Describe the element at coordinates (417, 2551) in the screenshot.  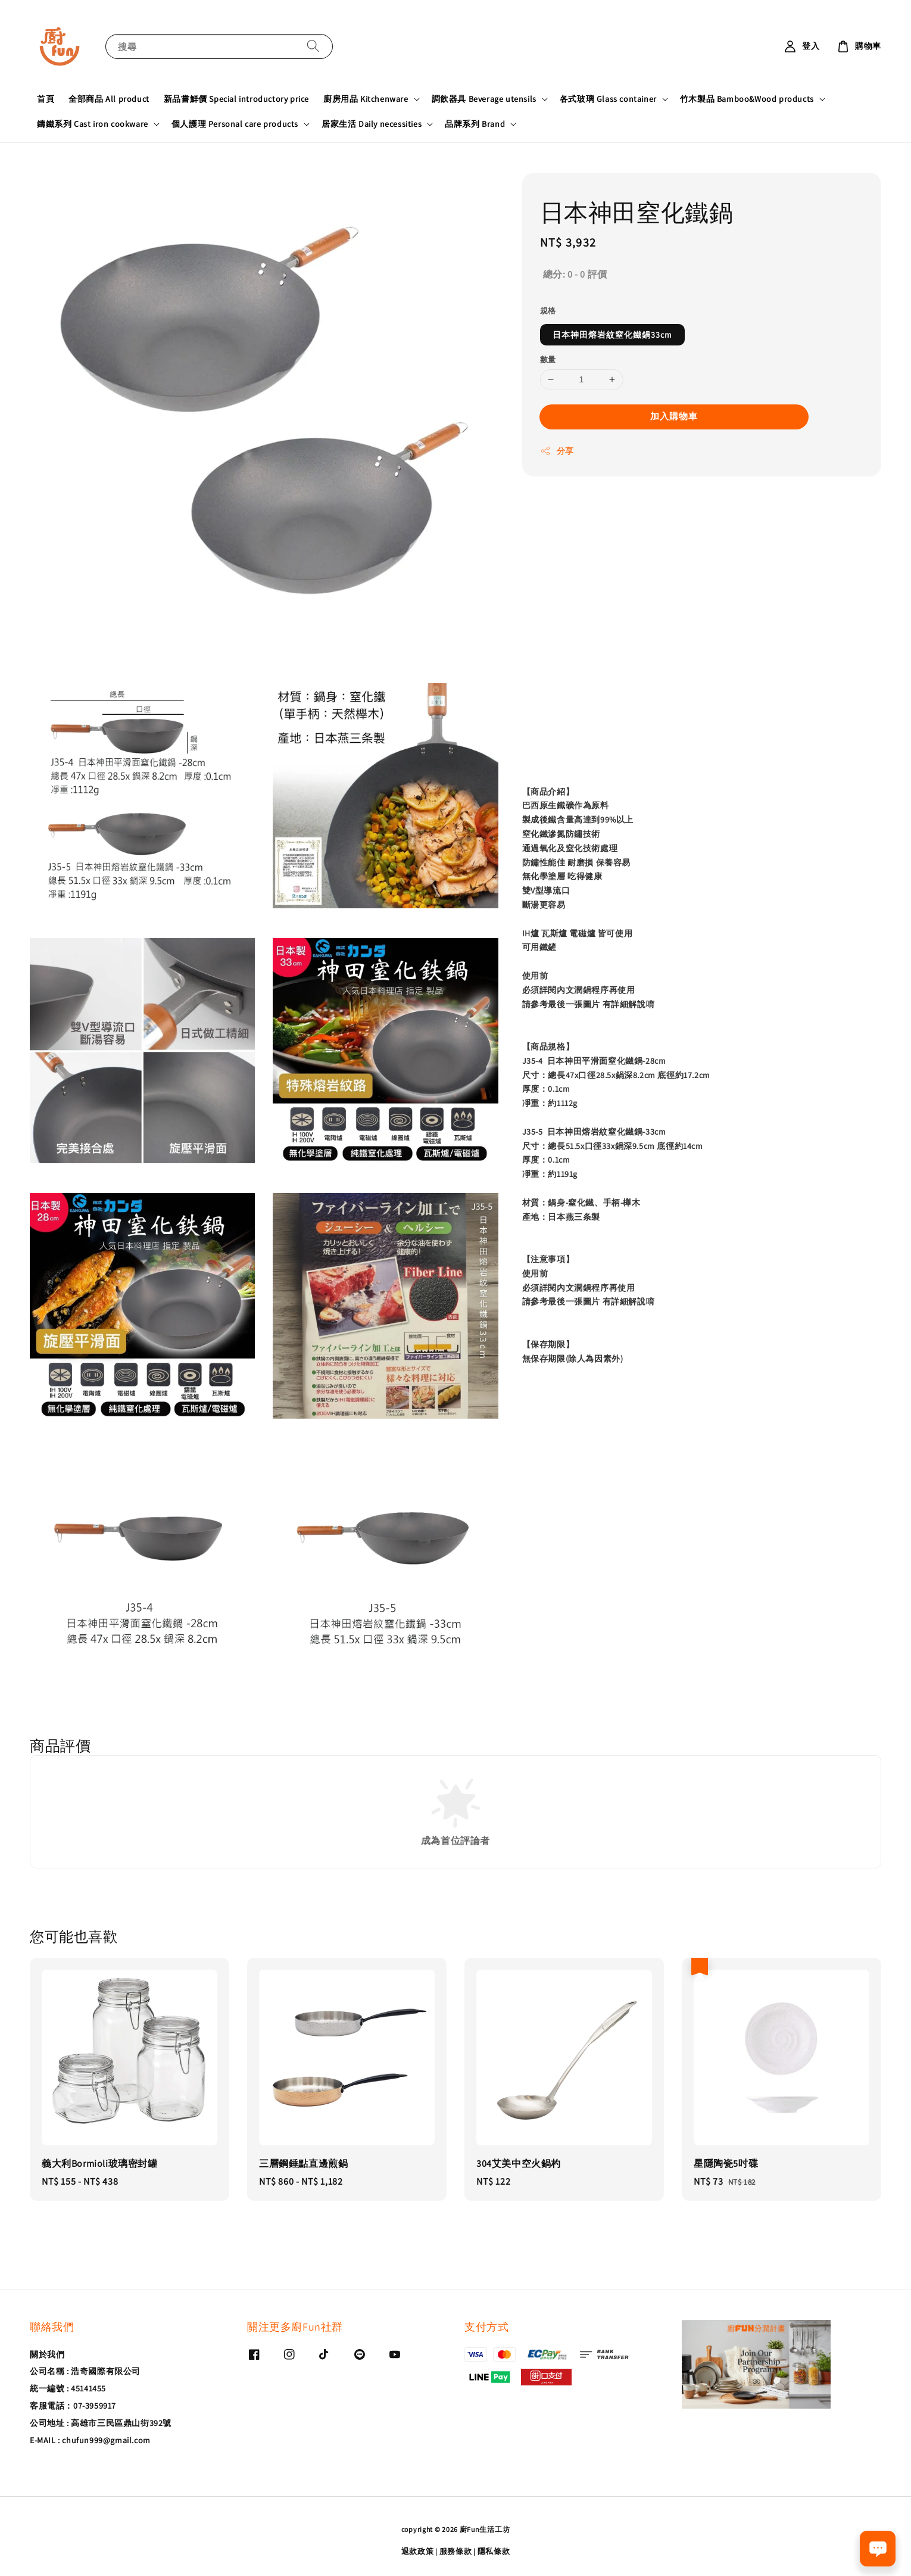
I see `退款政策` at that location.